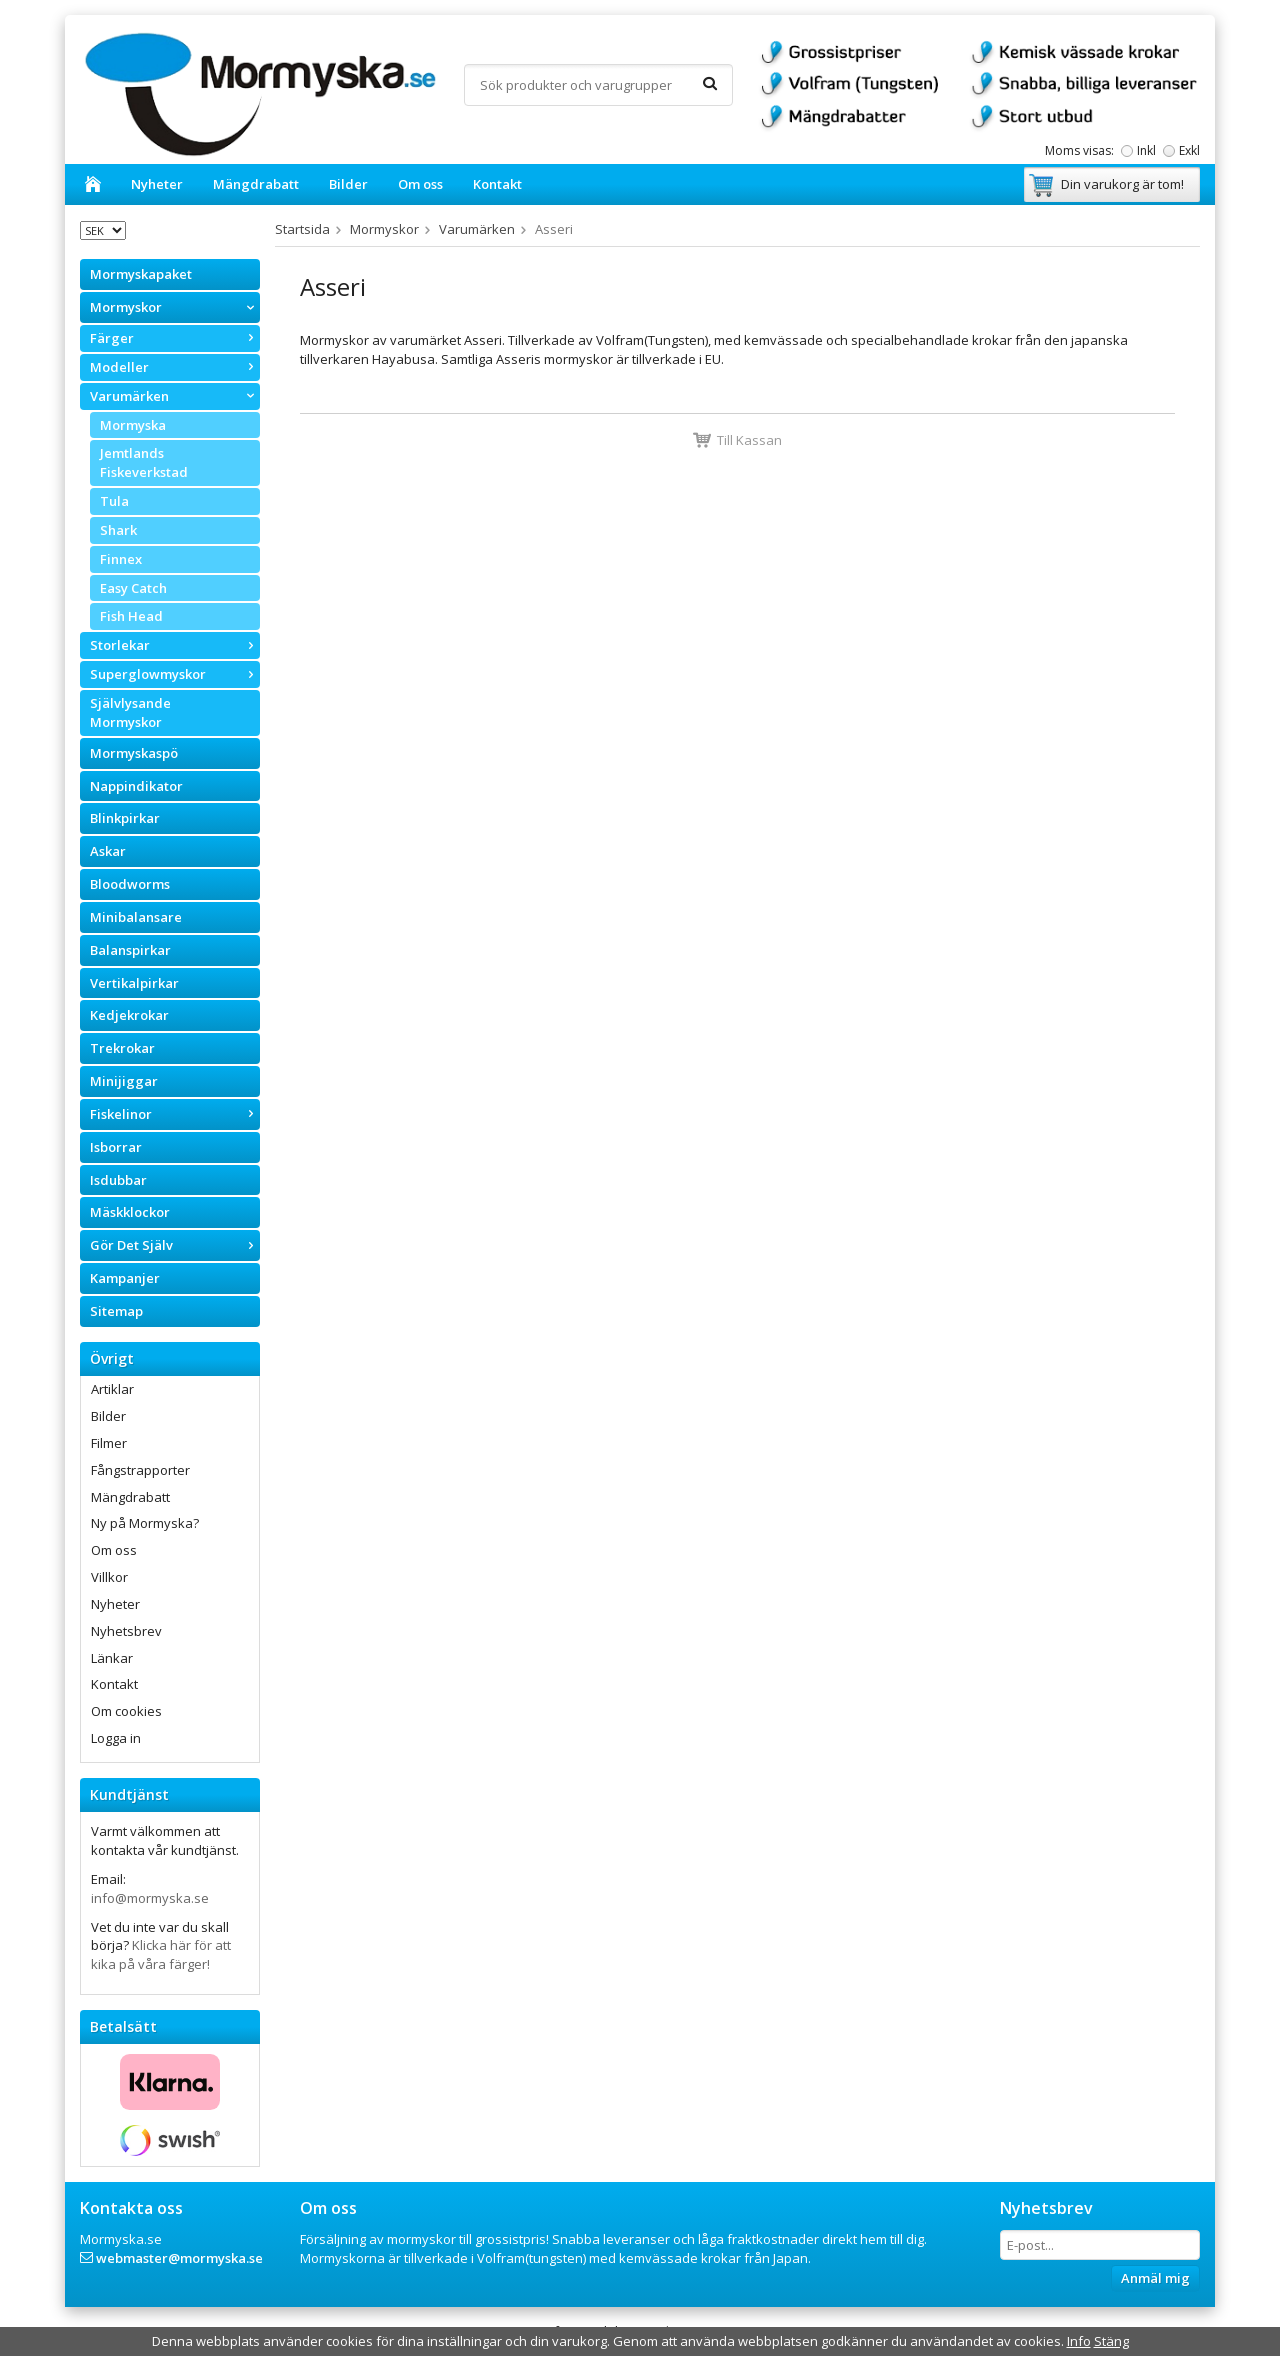 This screenshot has height=2356, width=1280. I want to click on Mormyskaspö, so click(134, 753).